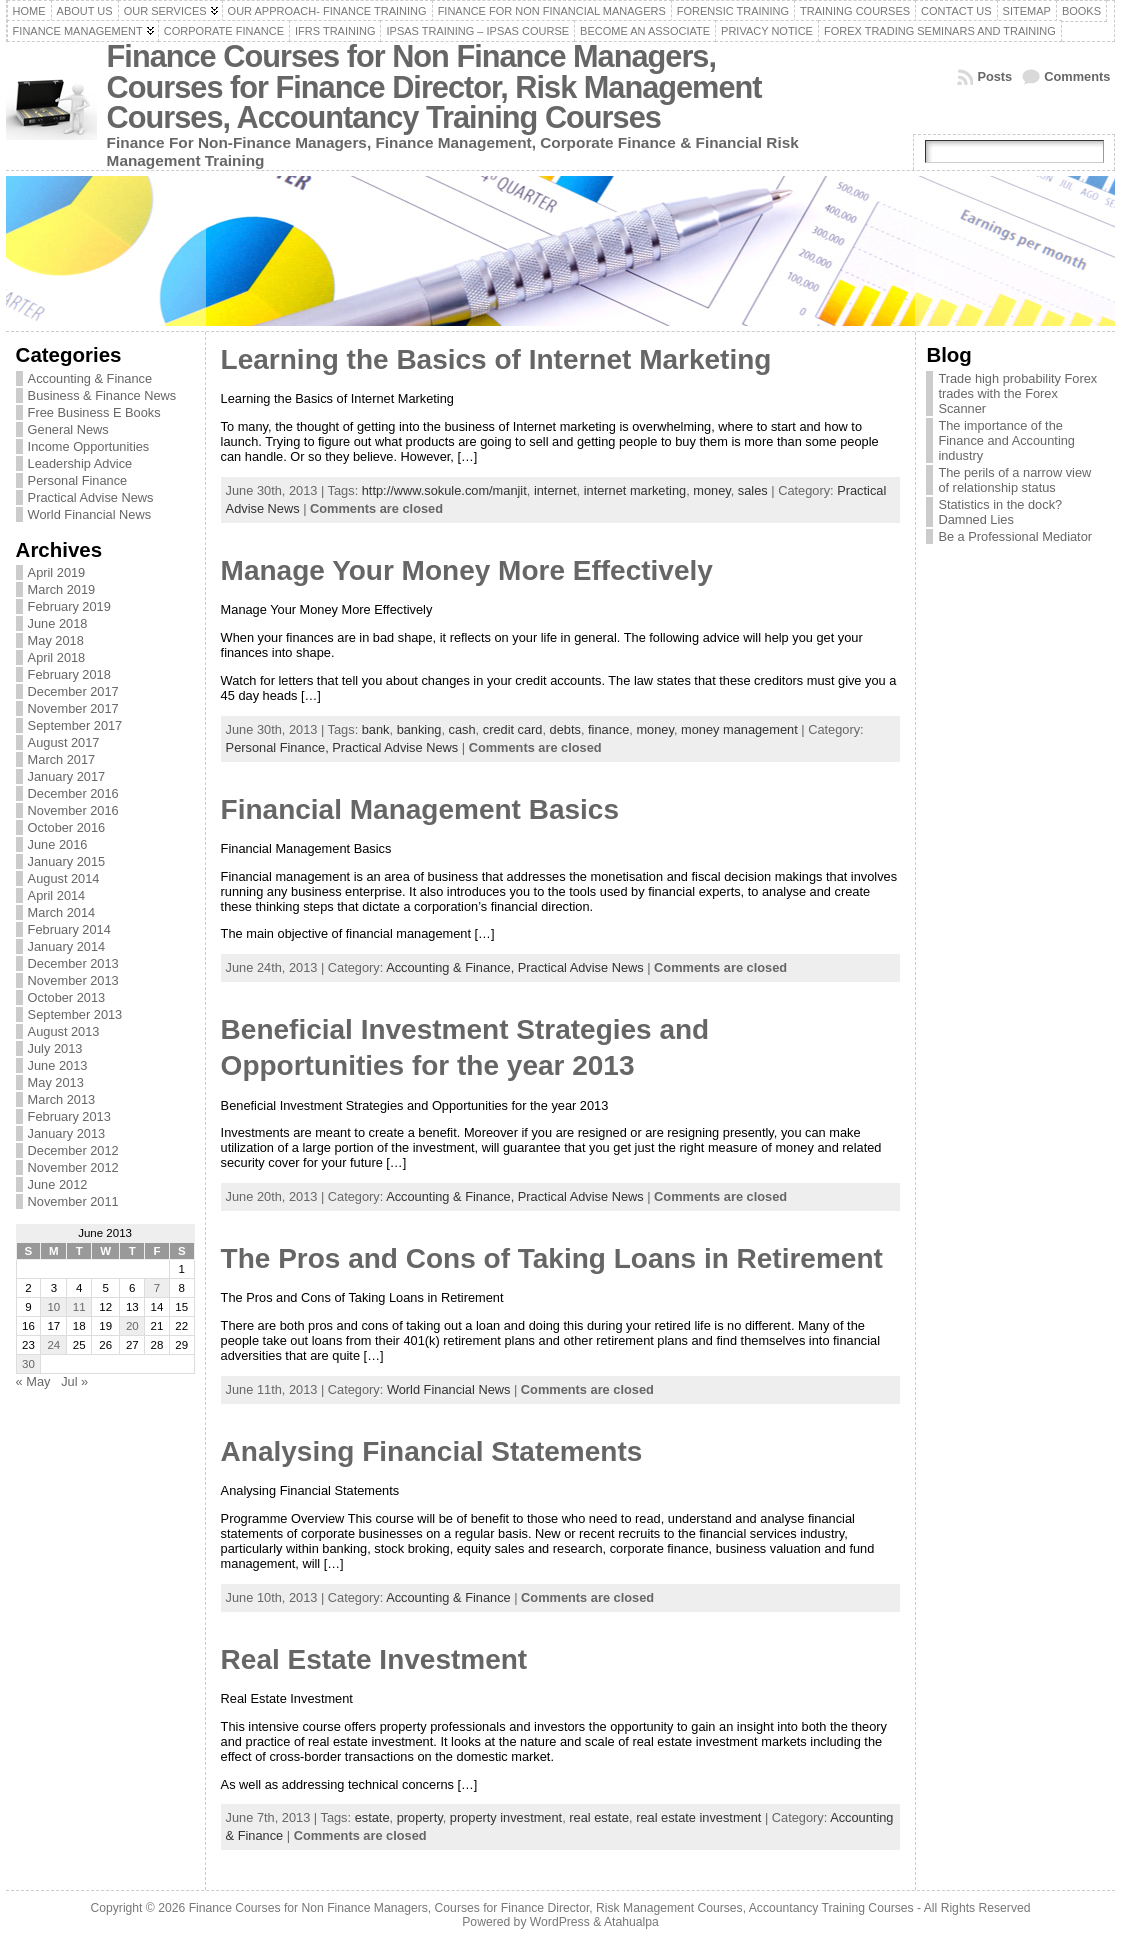  Describe the element at coordinates (420, 1817) in the screenshot. I see `property` at that location.